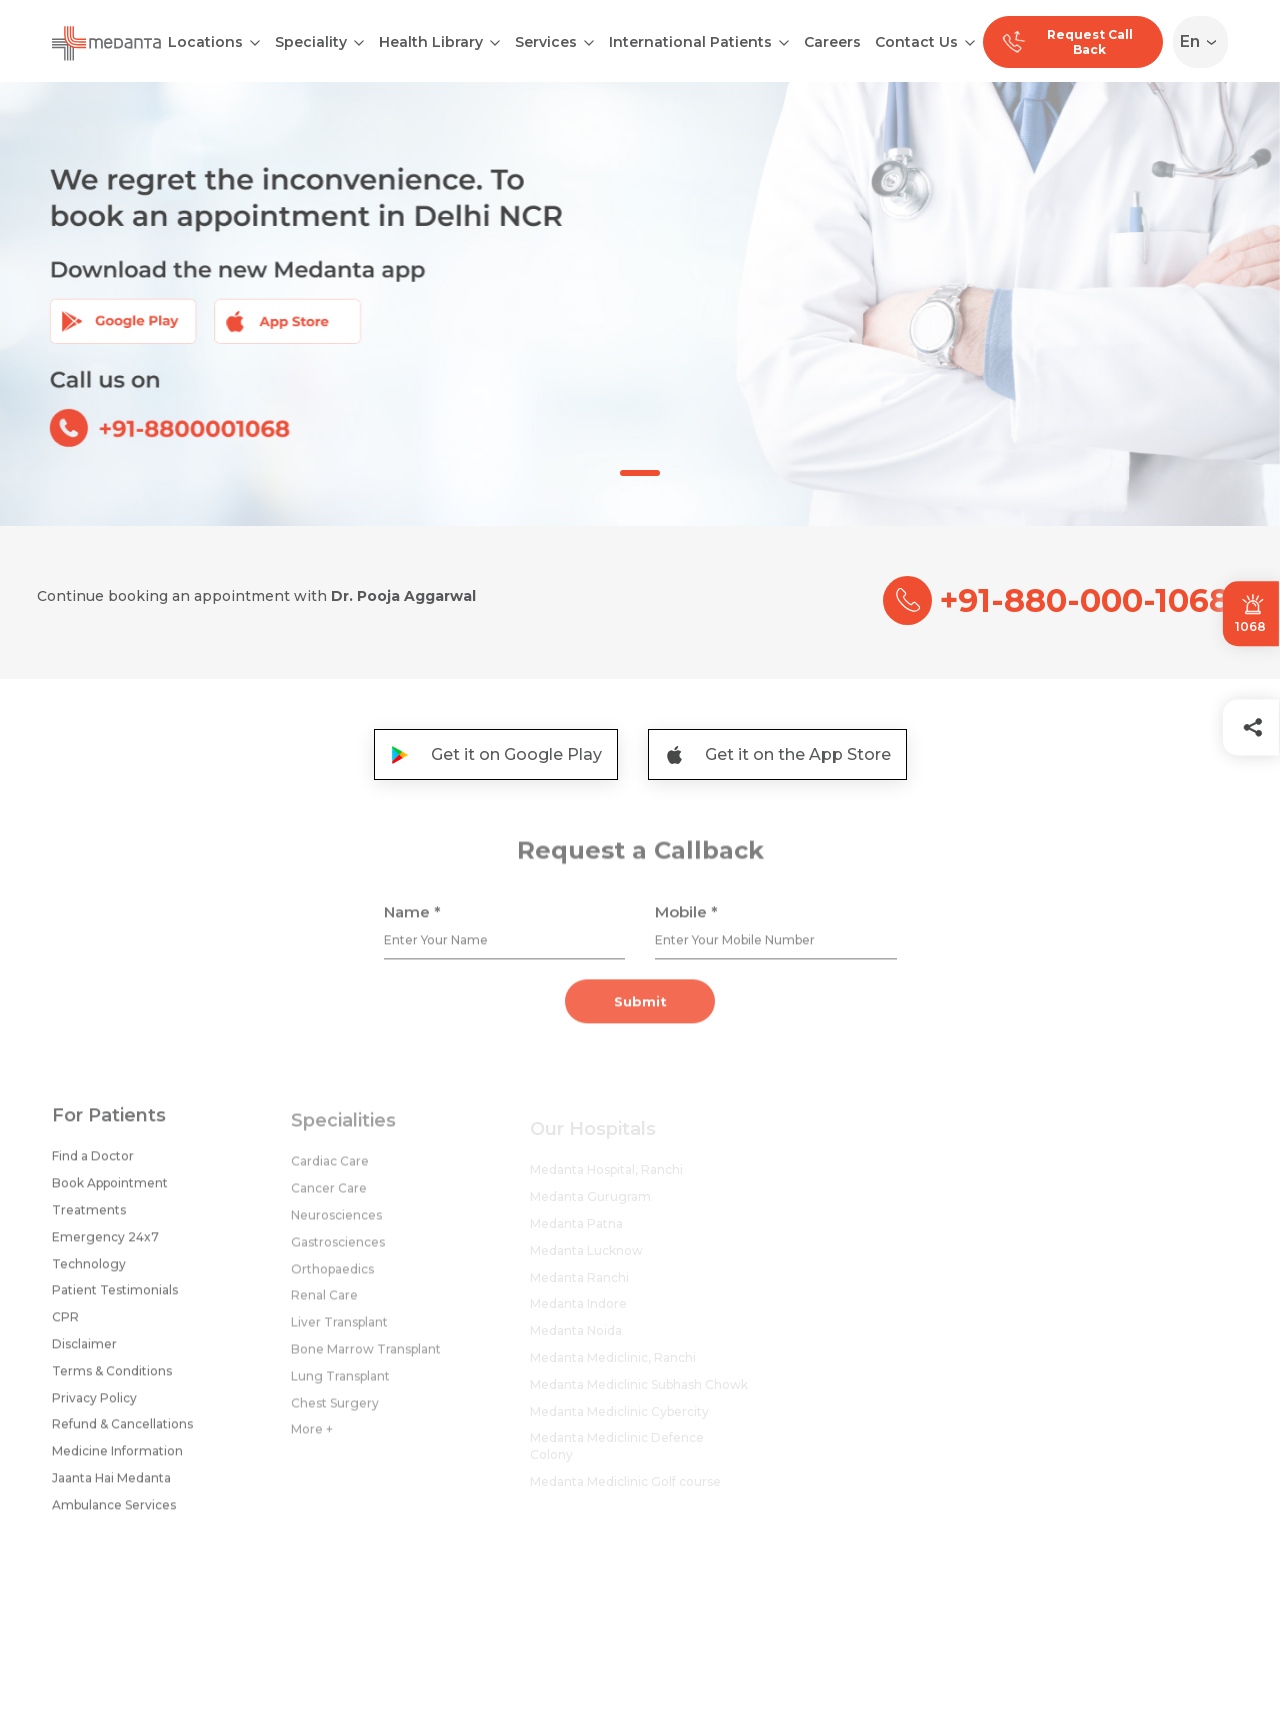  I want to click on Chest Surgery, so click(335, 1412).